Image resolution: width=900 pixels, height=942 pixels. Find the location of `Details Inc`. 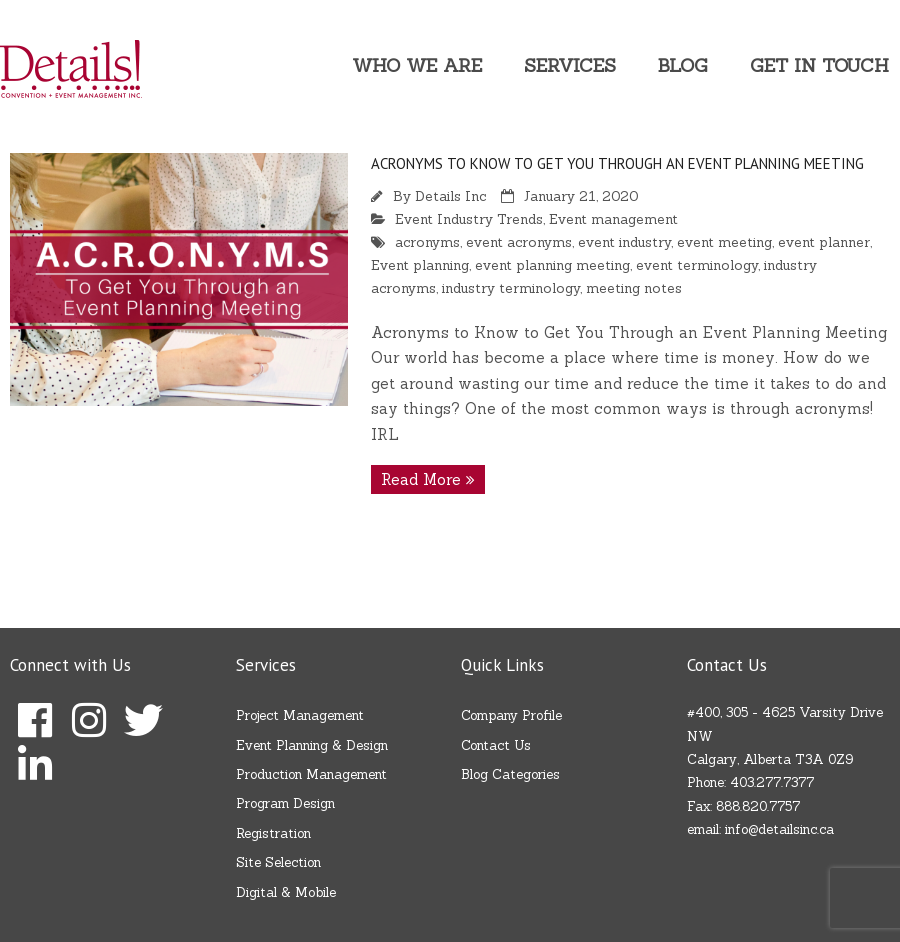

Details Inc is located at coordinates (450, 196).